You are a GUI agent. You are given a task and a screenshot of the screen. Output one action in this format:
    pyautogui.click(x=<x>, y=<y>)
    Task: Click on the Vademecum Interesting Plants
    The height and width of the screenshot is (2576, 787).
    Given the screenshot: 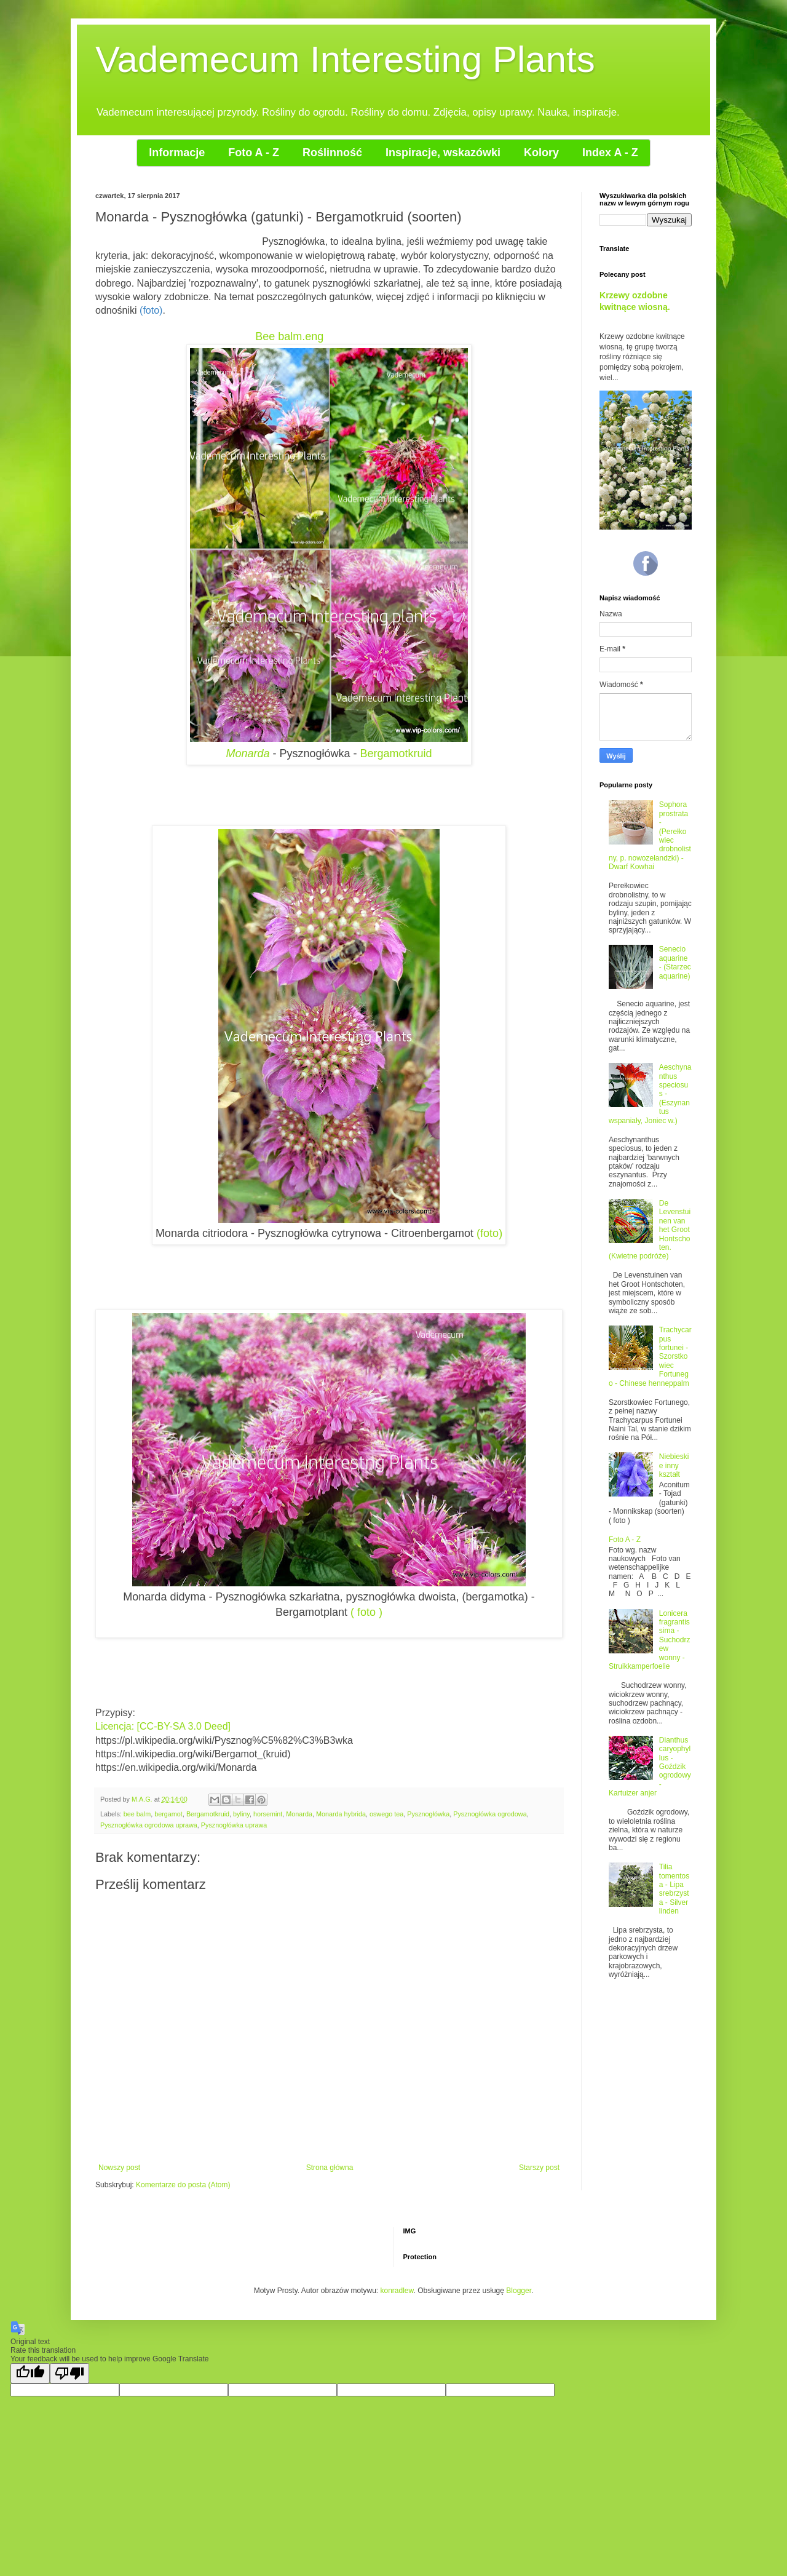 What is the action you would take?
    pyautogui.click(x=345, y=59)
    